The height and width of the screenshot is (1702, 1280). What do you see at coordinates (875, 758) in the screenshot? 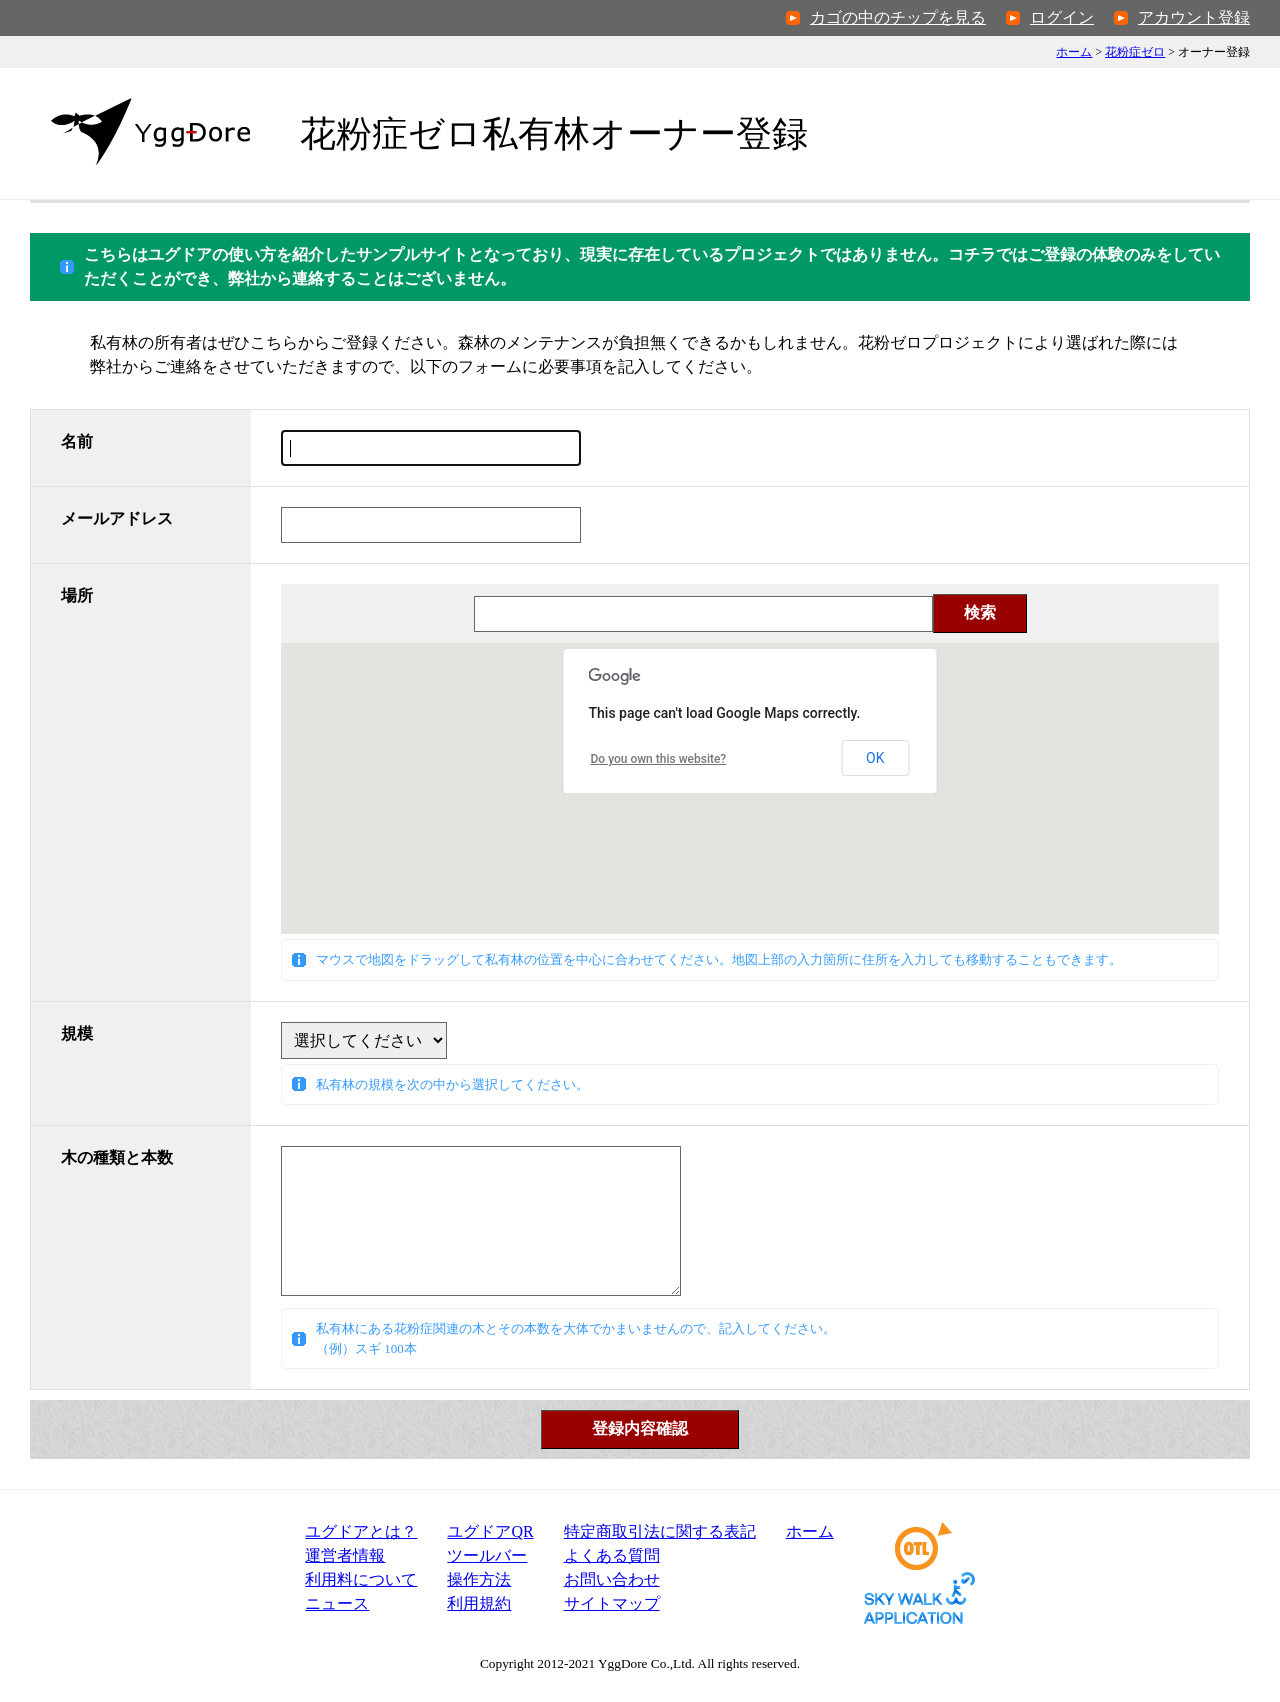
I see `OK` at bounding box center [875, 758].